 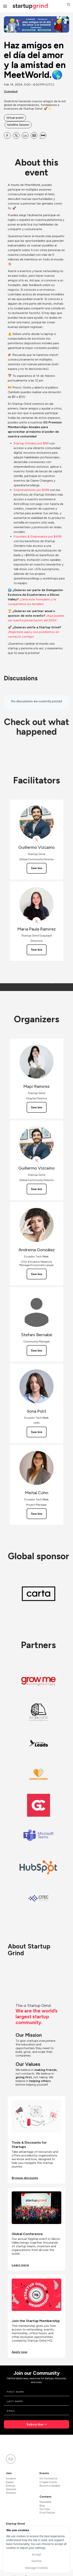 What do you see at coordinates (16, 135) in the screenshot?
I see `[Share Haz amigos en el día del amor y la amistad en MeetWorld.🌎 on X]` at bounding box center [16, 135].